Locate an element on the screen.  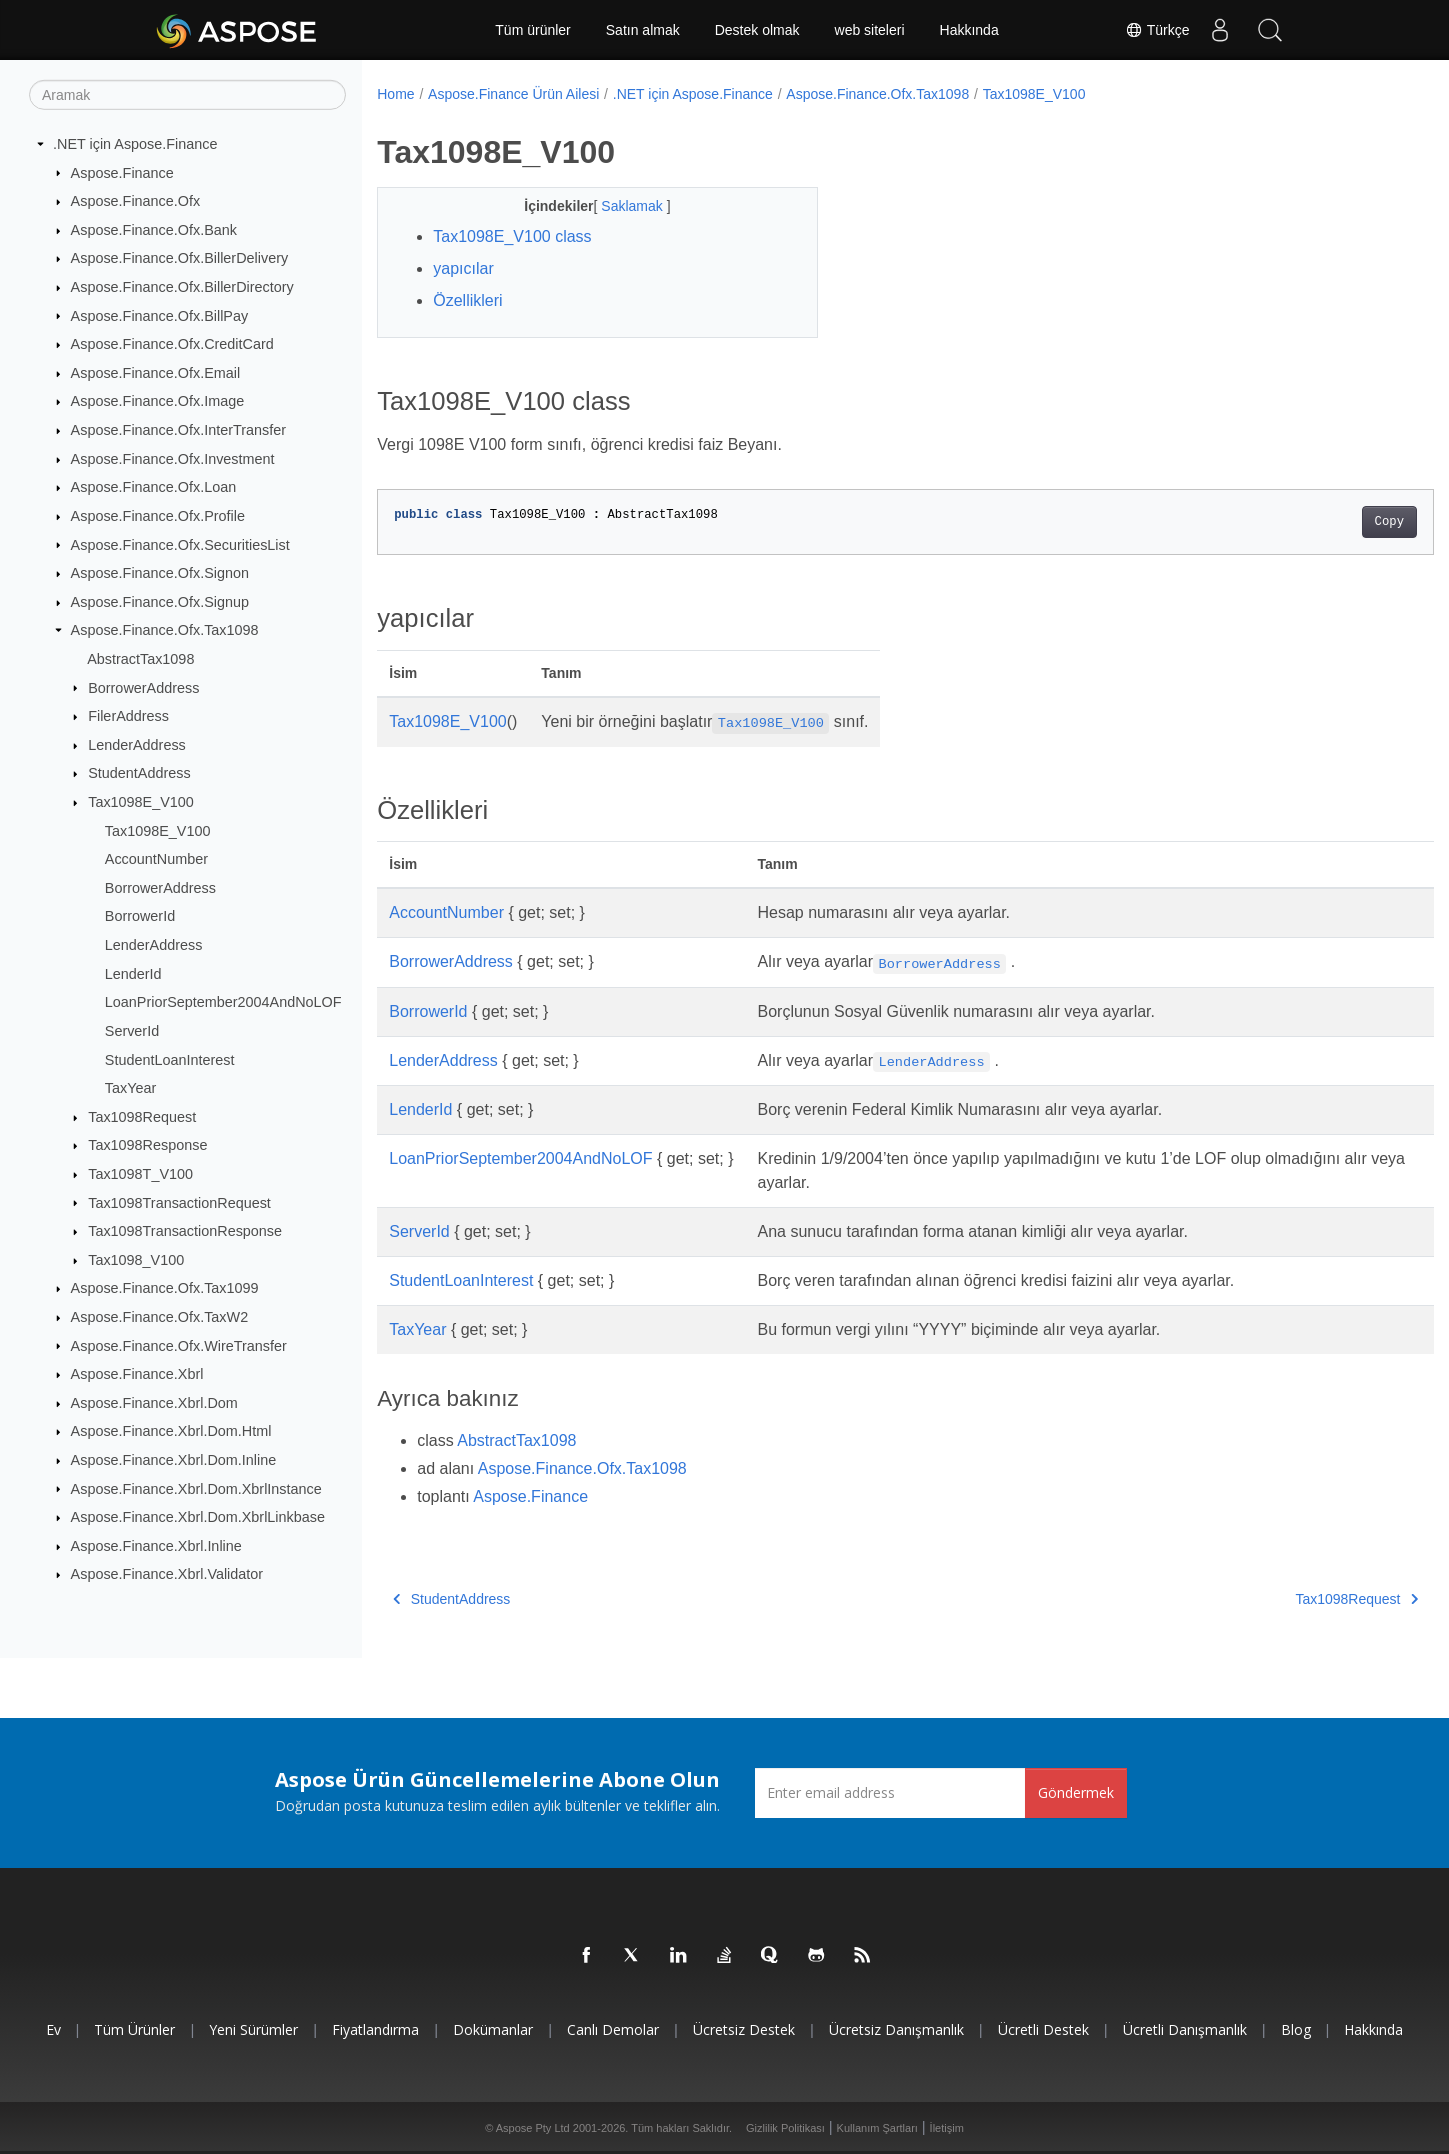
.NET için Aspose.Finance is located at coordinates (135, 144).